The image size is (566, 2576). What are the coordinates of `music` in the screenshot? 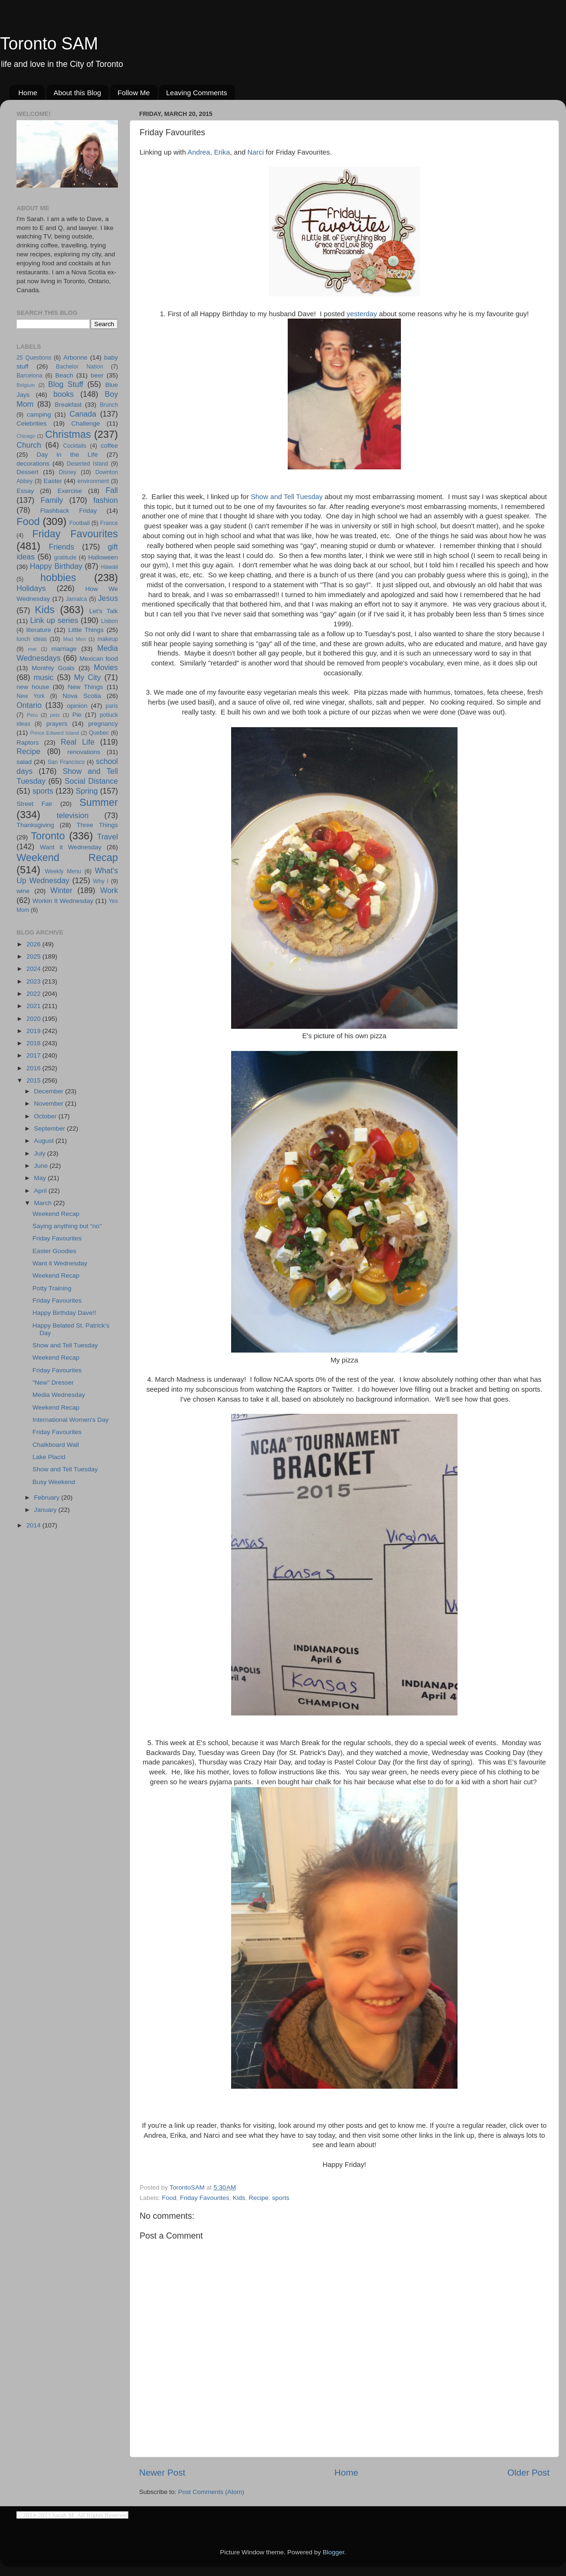 It's located at (43, 677).